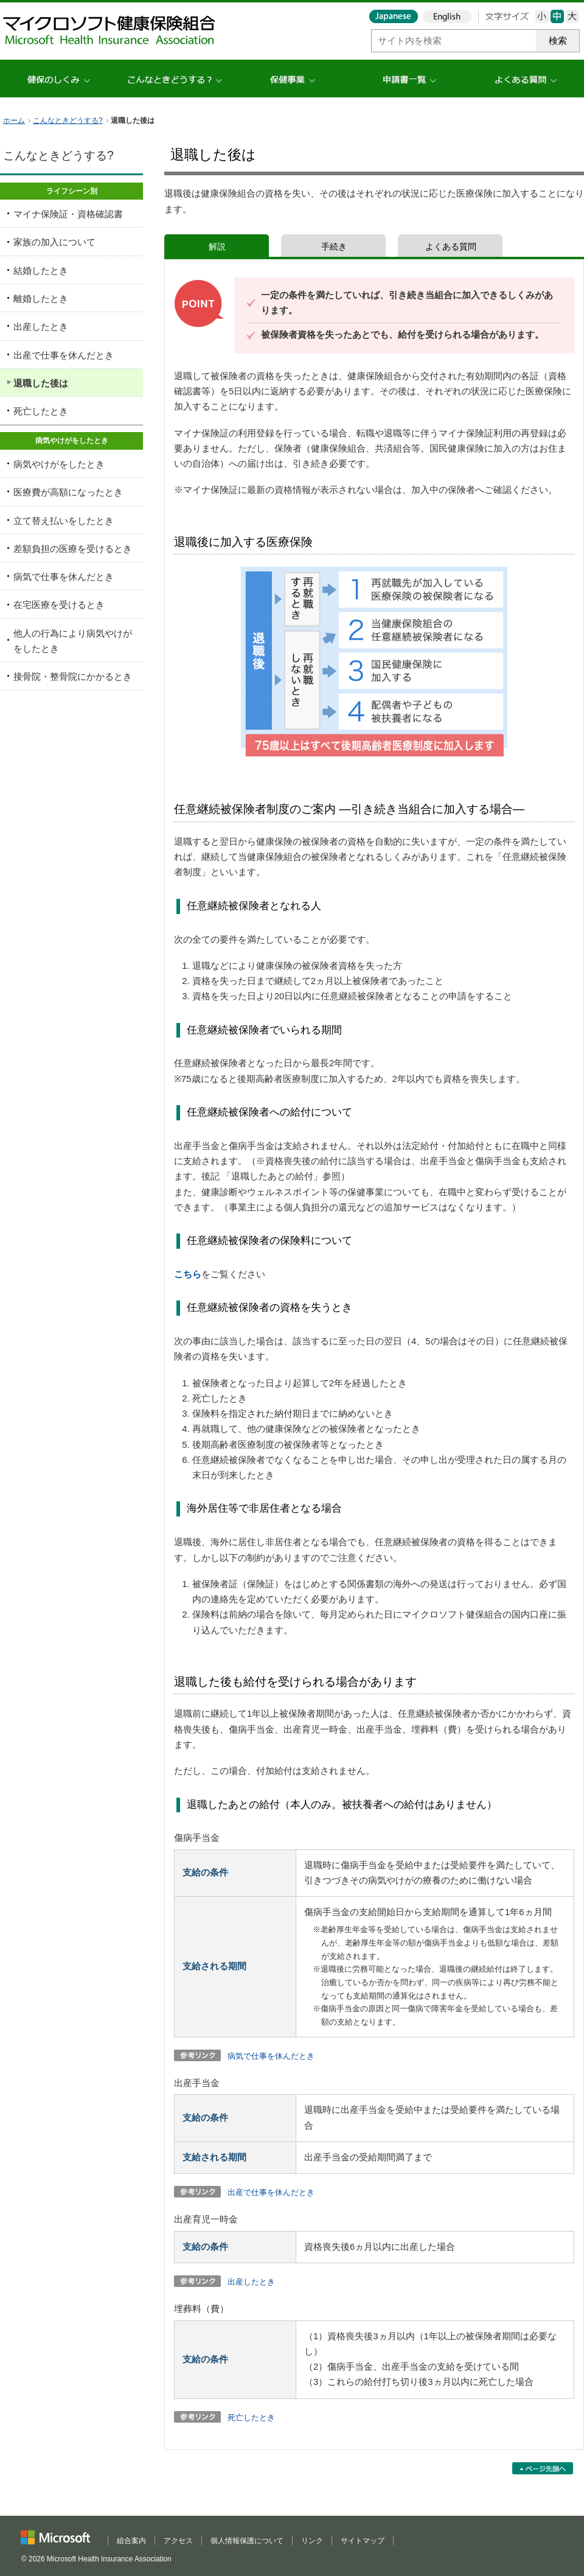  I want to click on アクセス, so click(178, 2540).